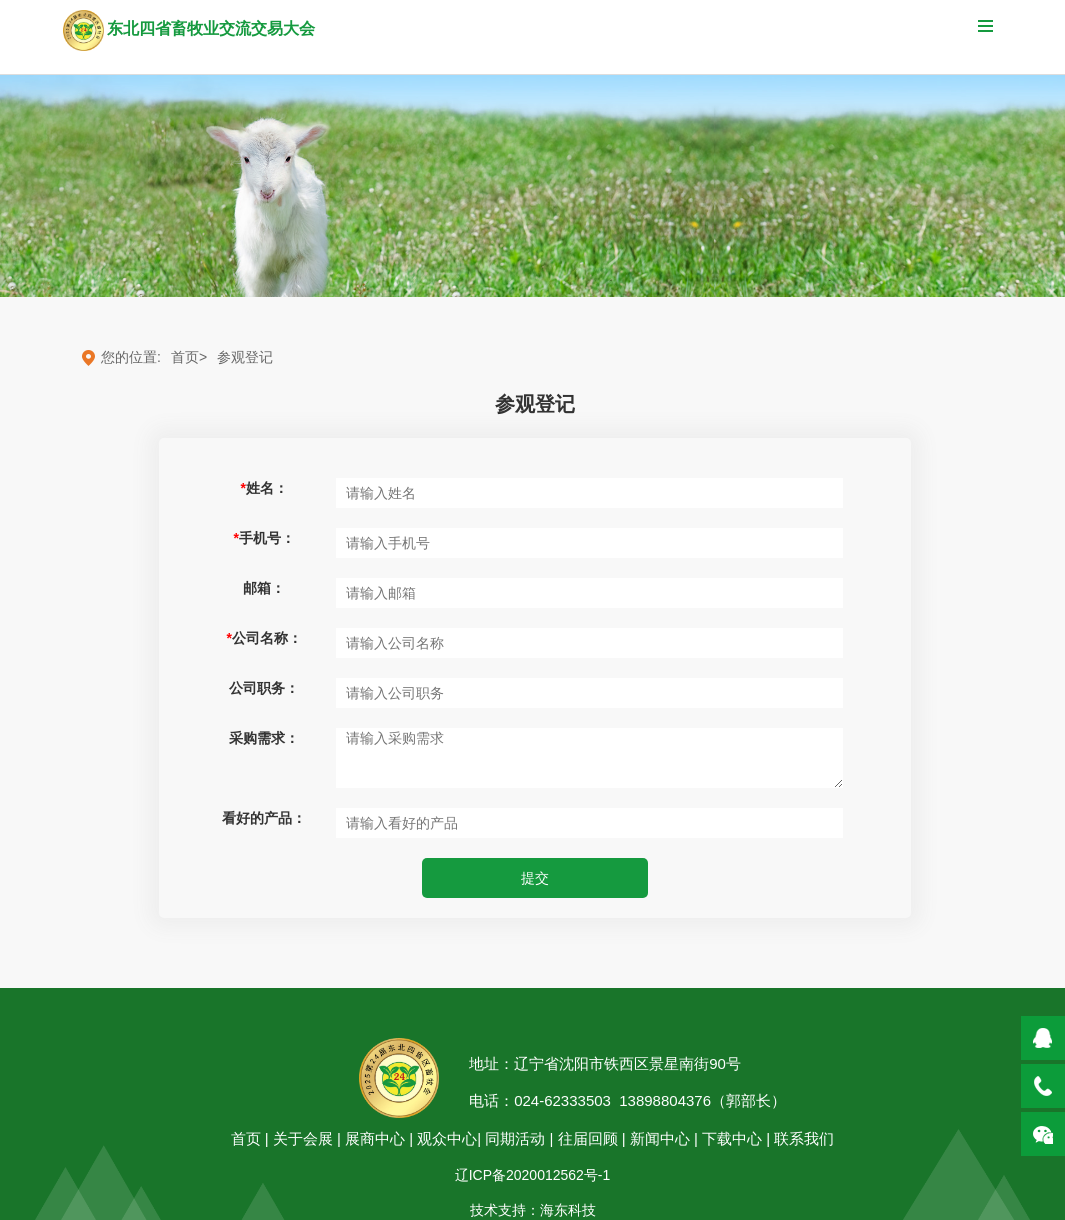 The width and height of the screenshot is (1065, 1220). I want to click on 辽ICP备2020012562号-1, so click(533, 1175).